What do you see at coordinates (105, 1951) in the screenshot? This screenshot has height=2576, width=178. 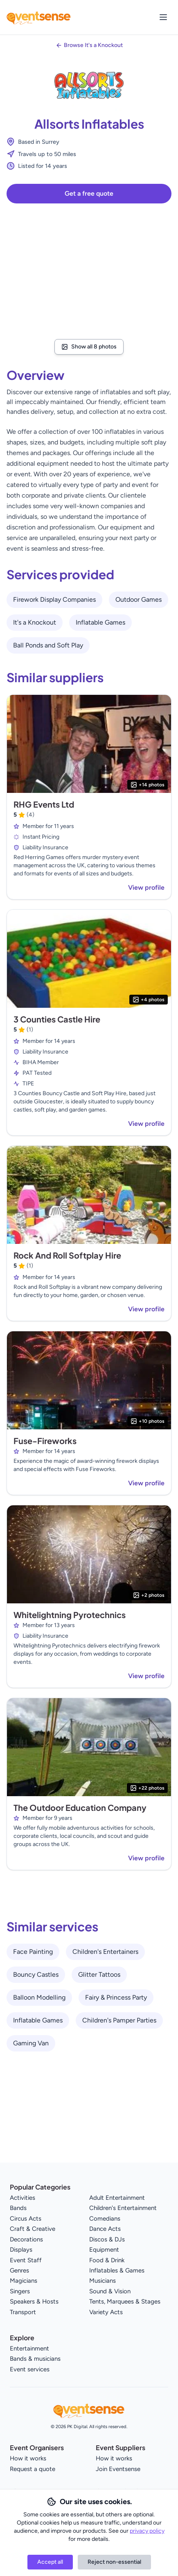 I see `Children's Entertainers [View all Children's Entertainers service providers]` at bounding box center [105, 1951].